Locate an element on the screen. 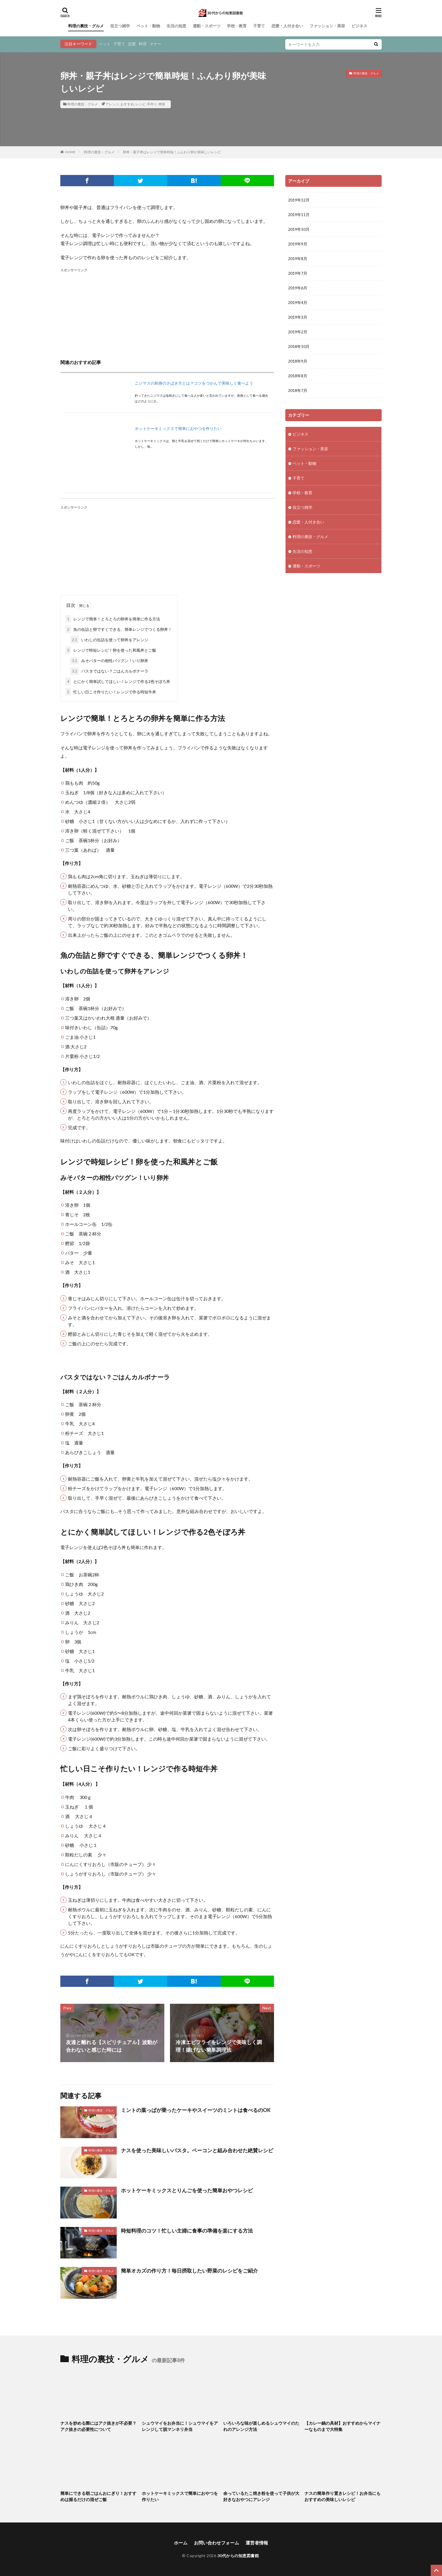 Image resolution: width=442 pixels, height=2576 pixels. ペット・動物 is located at coordinates (148, 25).